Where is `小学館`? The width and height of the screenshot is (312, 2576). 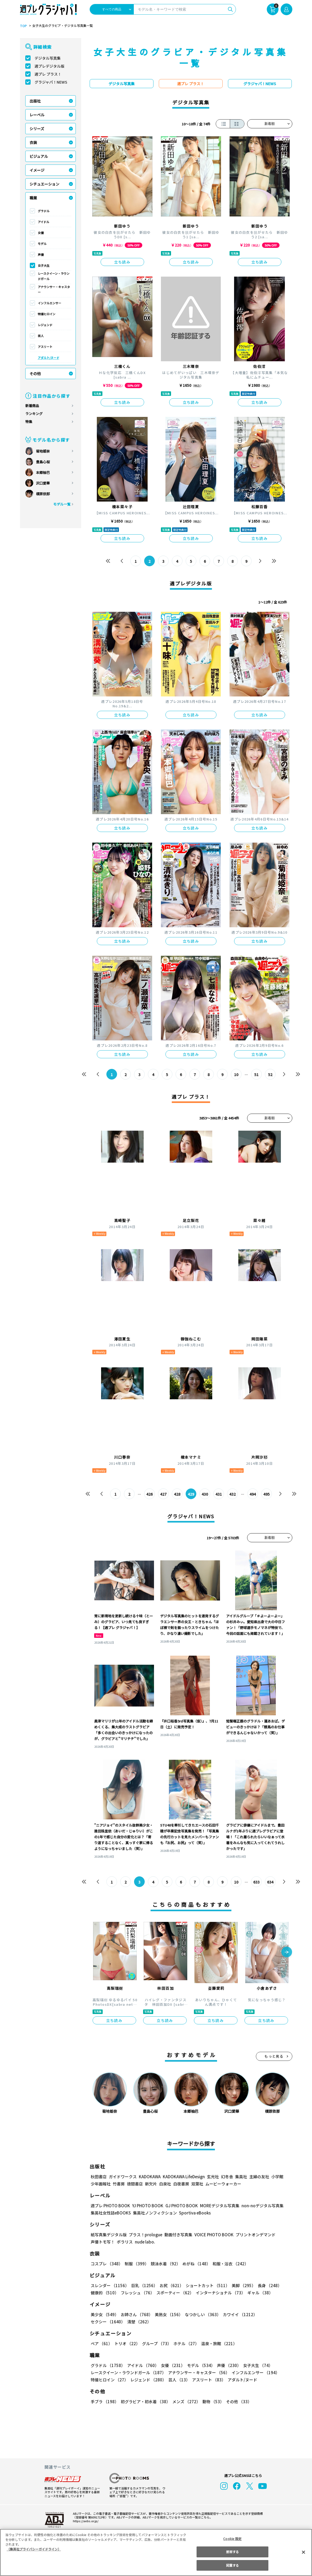 小学館 is located at coordinates (276, 2176).